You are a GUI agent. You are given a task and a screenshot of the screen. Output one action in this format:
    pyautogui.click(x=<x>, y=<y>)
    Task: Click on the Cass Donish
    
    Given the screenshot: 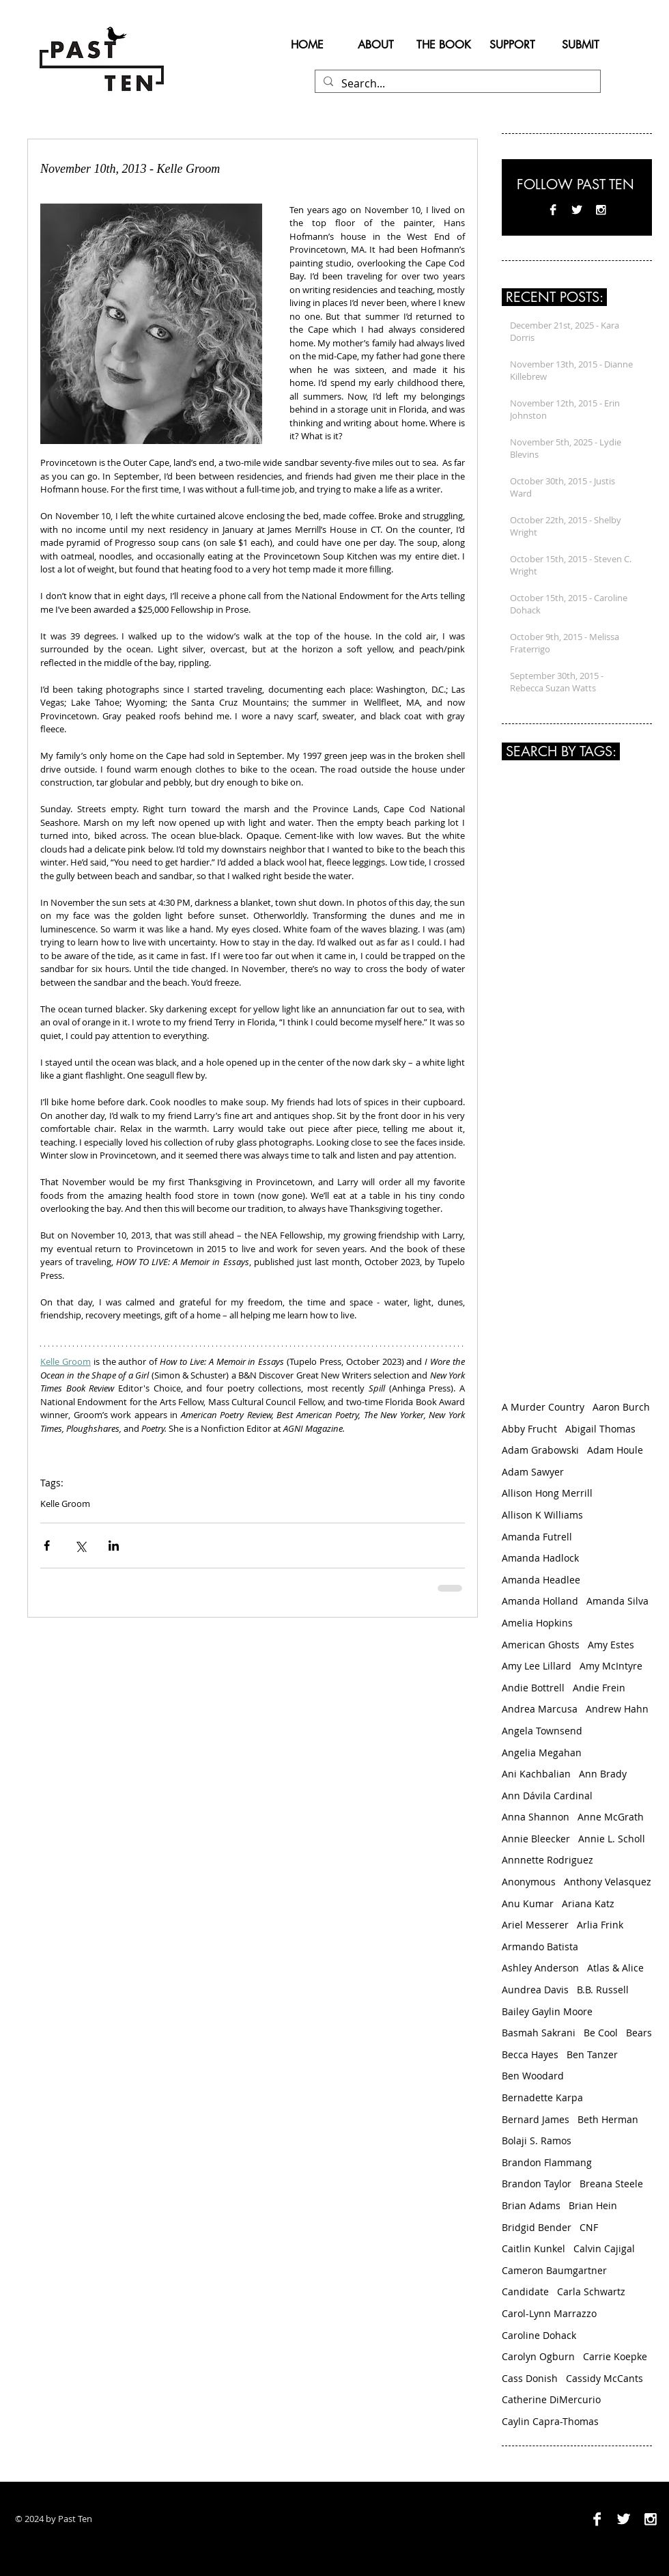 What is the action you would take?
    pyautogui.click(x=530, y=2378)
    